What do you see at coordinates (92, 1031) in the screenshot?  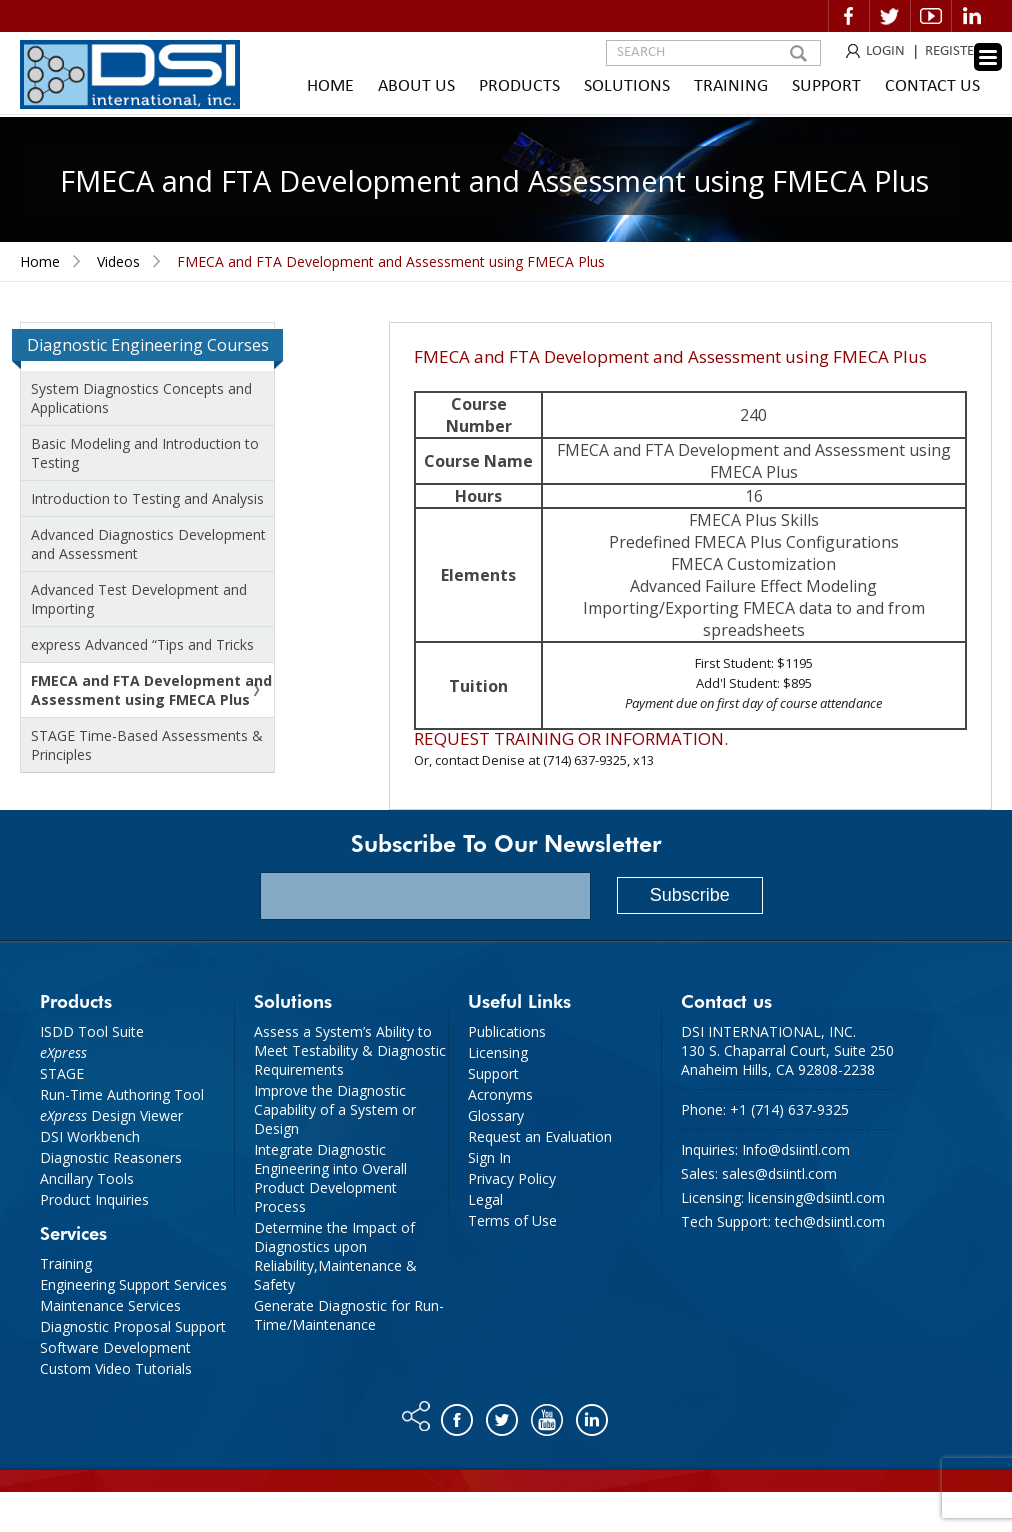 I see `ISDD Tool Suite` at bounding box center [92, 1031].